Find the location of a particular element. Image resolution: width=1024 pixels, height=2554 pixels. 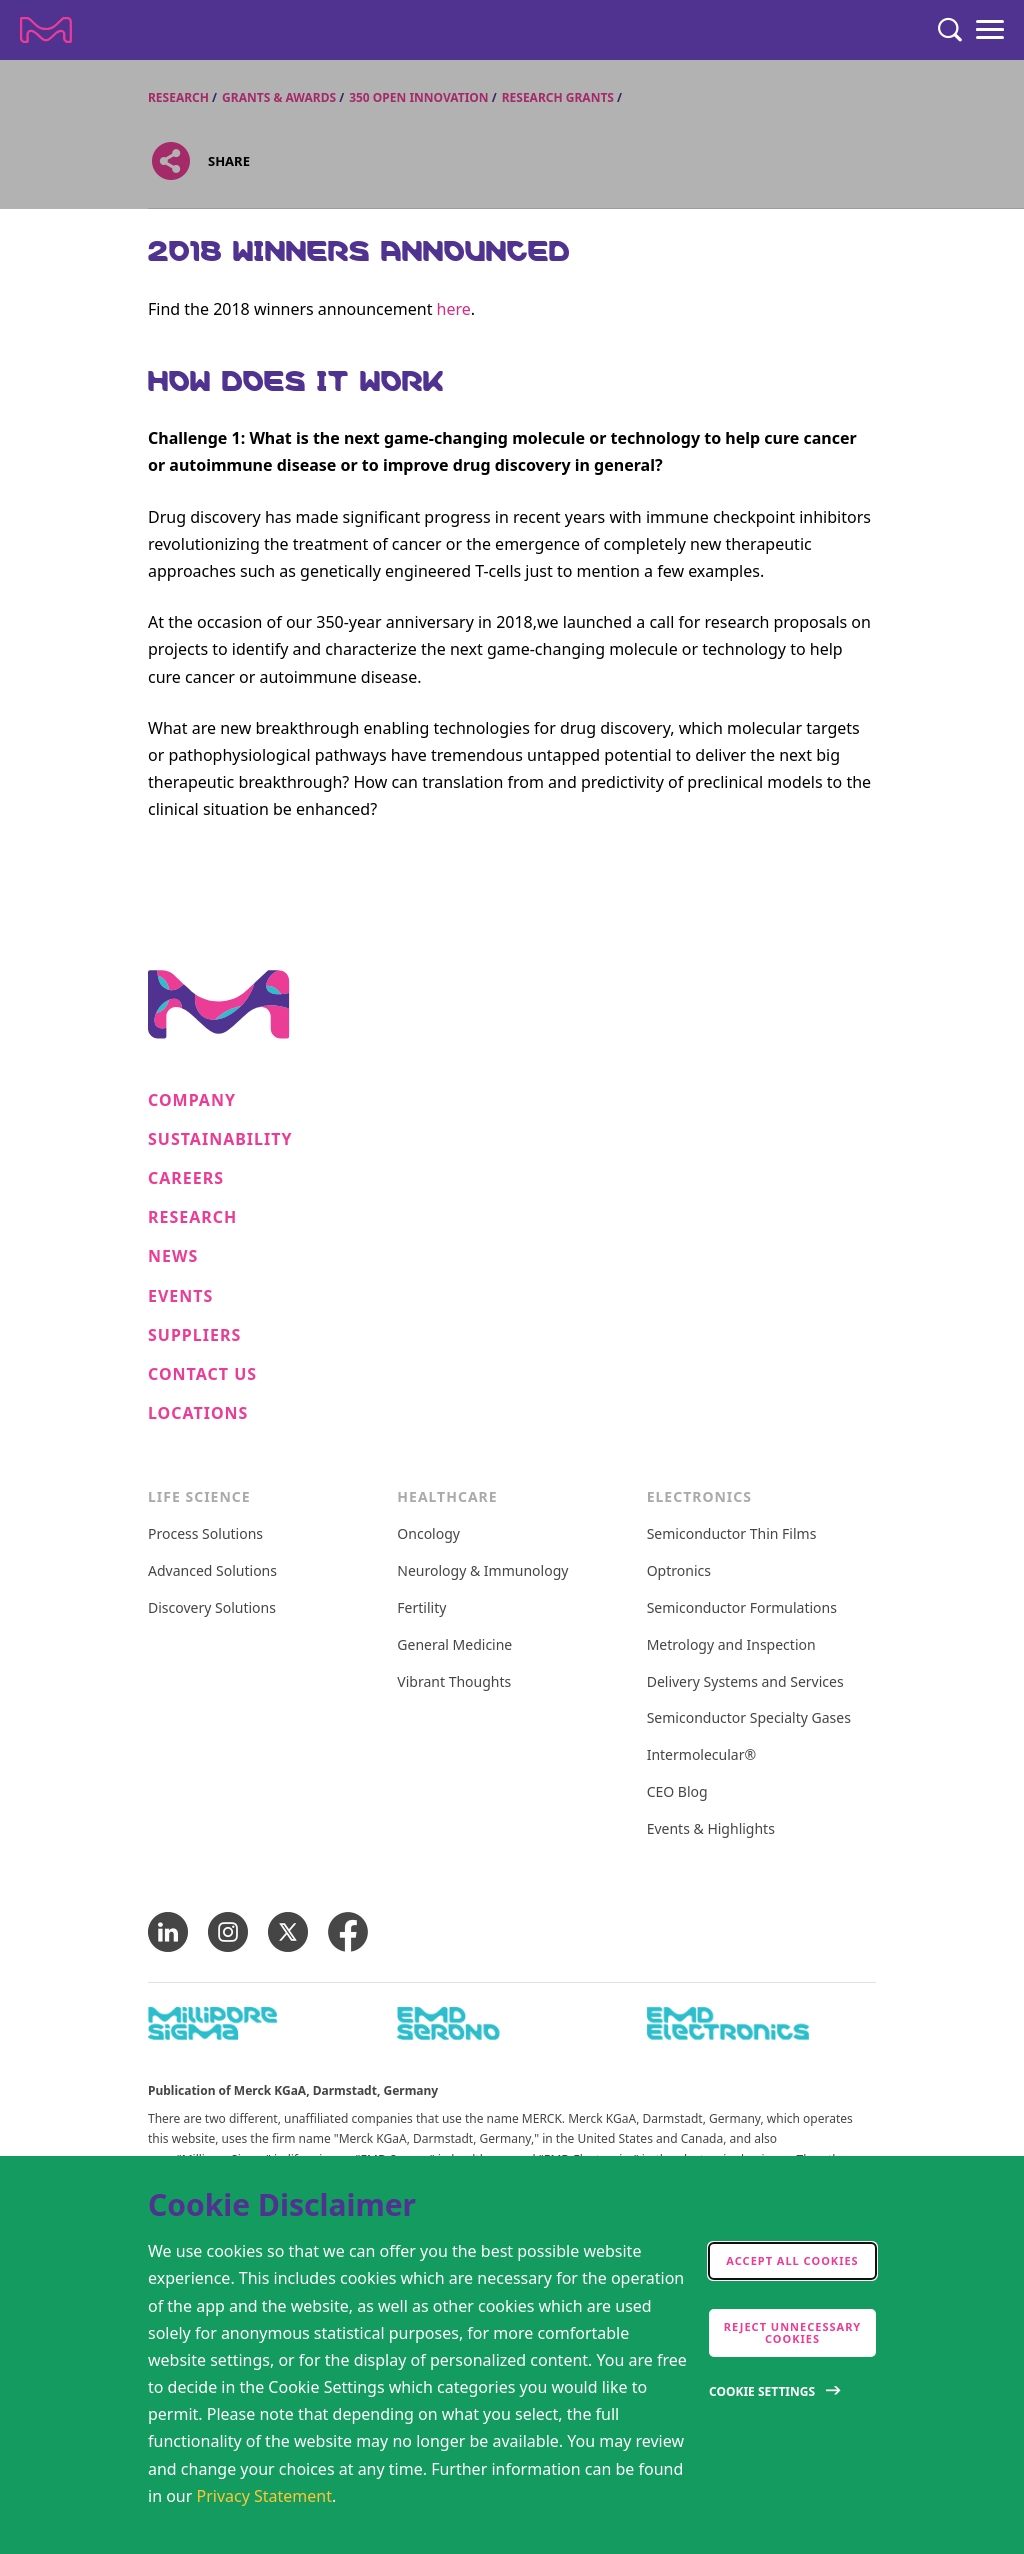

Accept all cookies [accept cookies] is located at coordinates (792, 2260).